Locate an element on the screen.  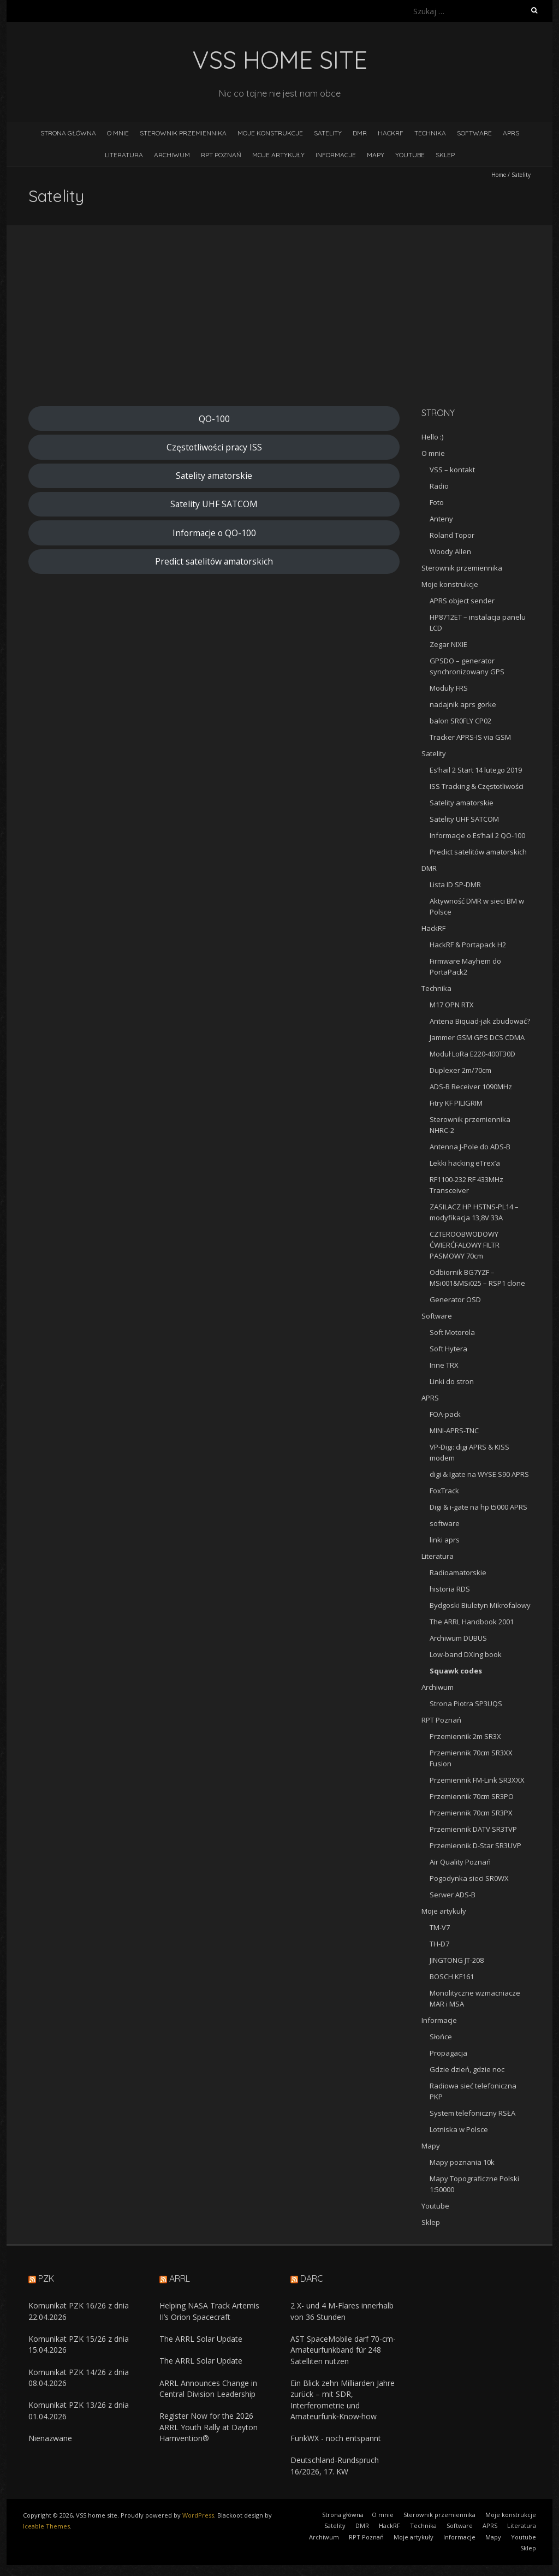
APRS is located at coordinates (511, 133).